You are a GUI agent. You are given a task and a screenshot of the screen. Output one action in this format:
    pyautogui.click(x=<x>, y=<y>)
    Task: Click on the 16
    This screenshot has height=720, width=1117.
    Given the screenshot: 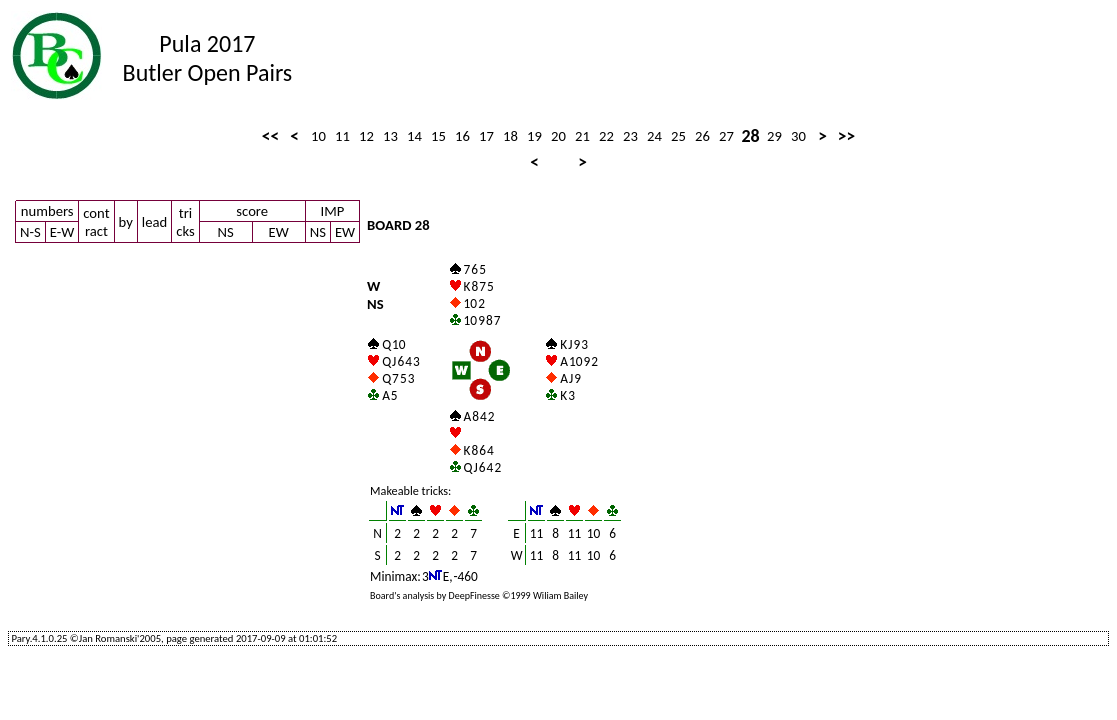 What is the action you would take?
    pyautogui.click(x=462, y=136)
    